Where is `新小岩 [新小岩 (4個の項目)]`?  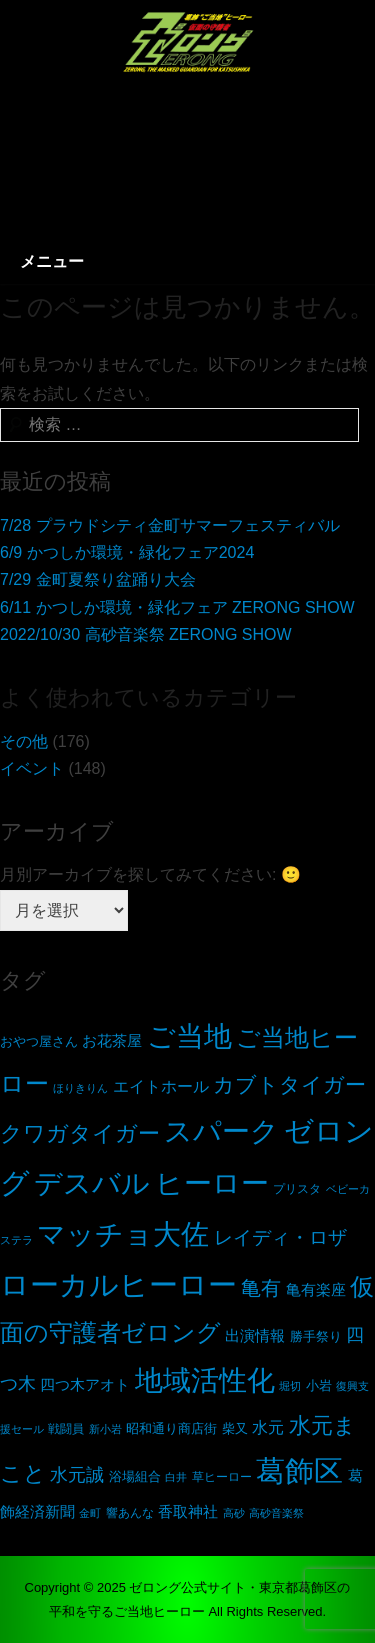
新小岩 [新小岩 (4個の項目)] is located at coordinates (105, 1429).